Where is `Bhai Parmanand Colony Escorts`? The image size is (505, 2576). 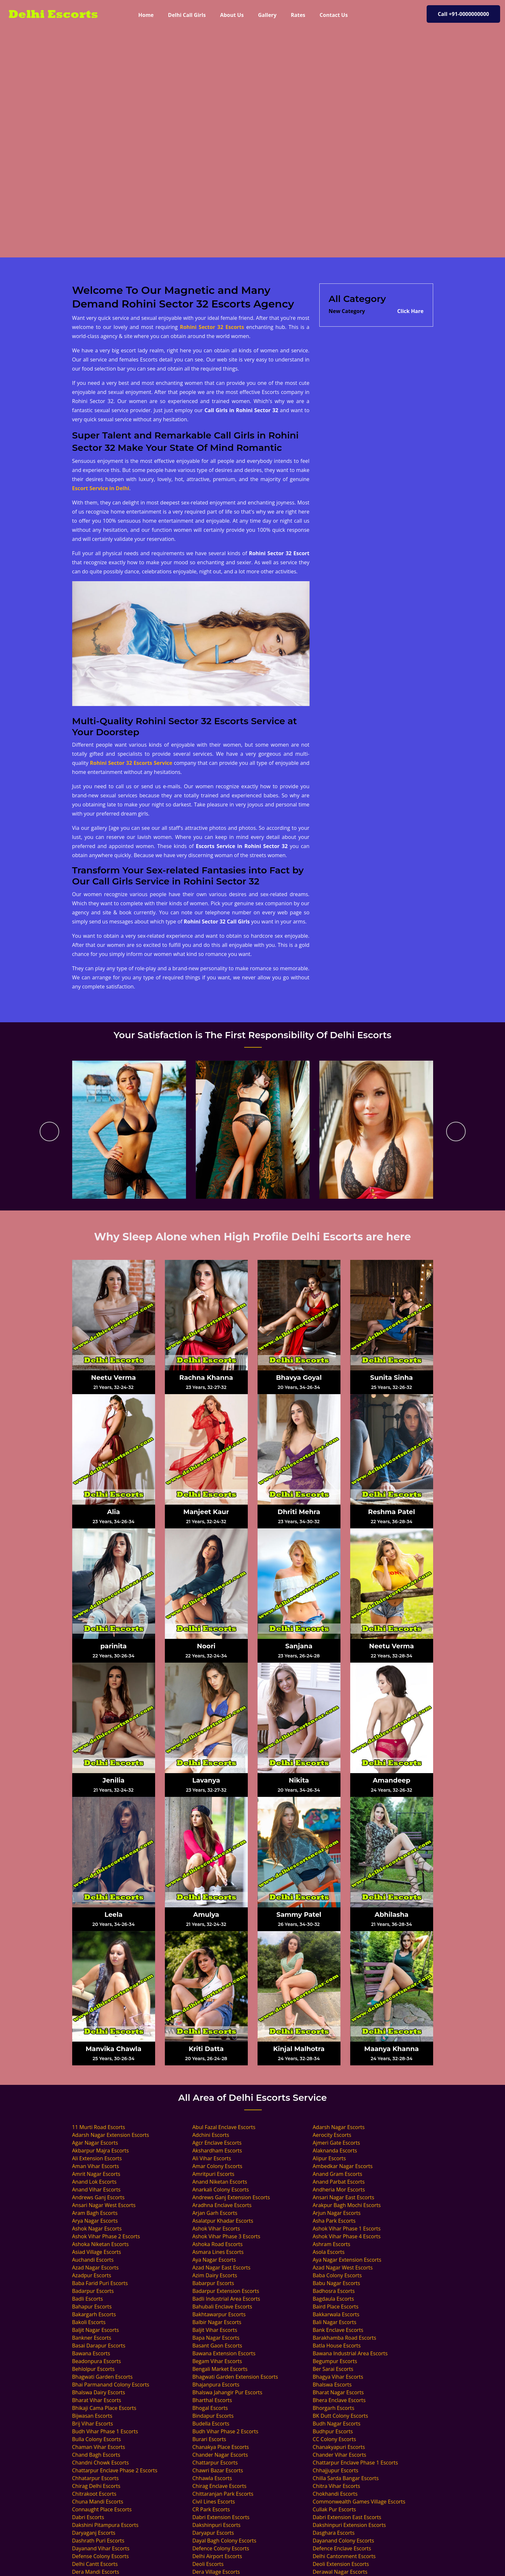 Bhai Parmanand Colony Escorts is located at coordinates (110, 2384).